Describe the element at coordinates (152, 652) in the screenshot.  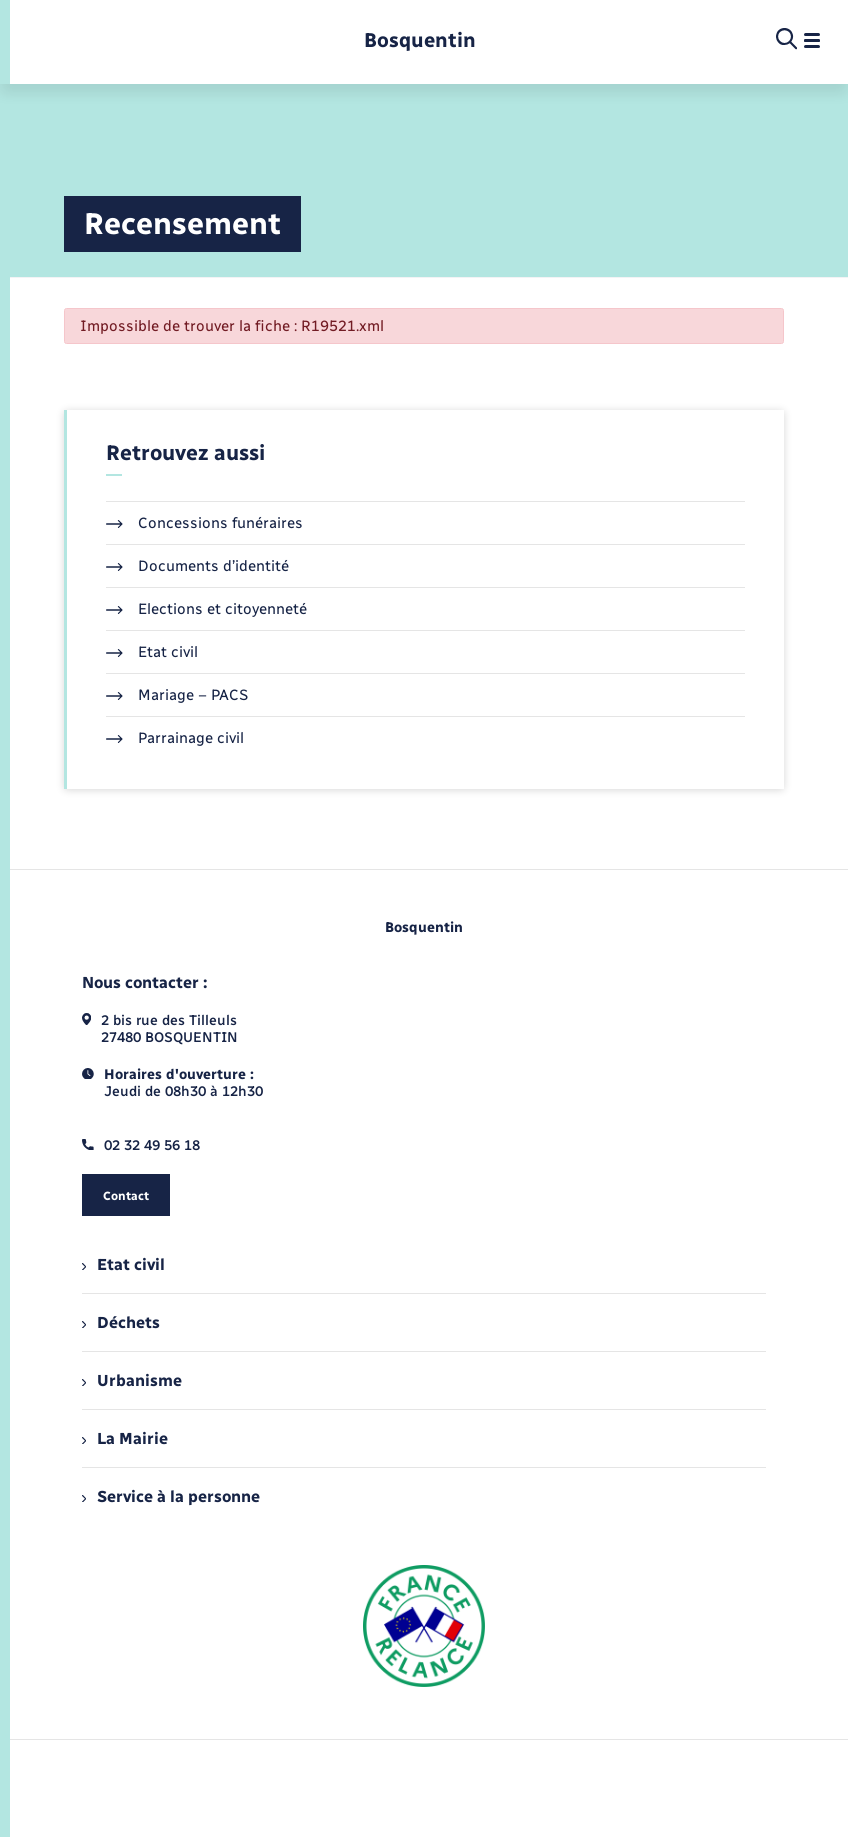
I see `Etat civil` at that location.